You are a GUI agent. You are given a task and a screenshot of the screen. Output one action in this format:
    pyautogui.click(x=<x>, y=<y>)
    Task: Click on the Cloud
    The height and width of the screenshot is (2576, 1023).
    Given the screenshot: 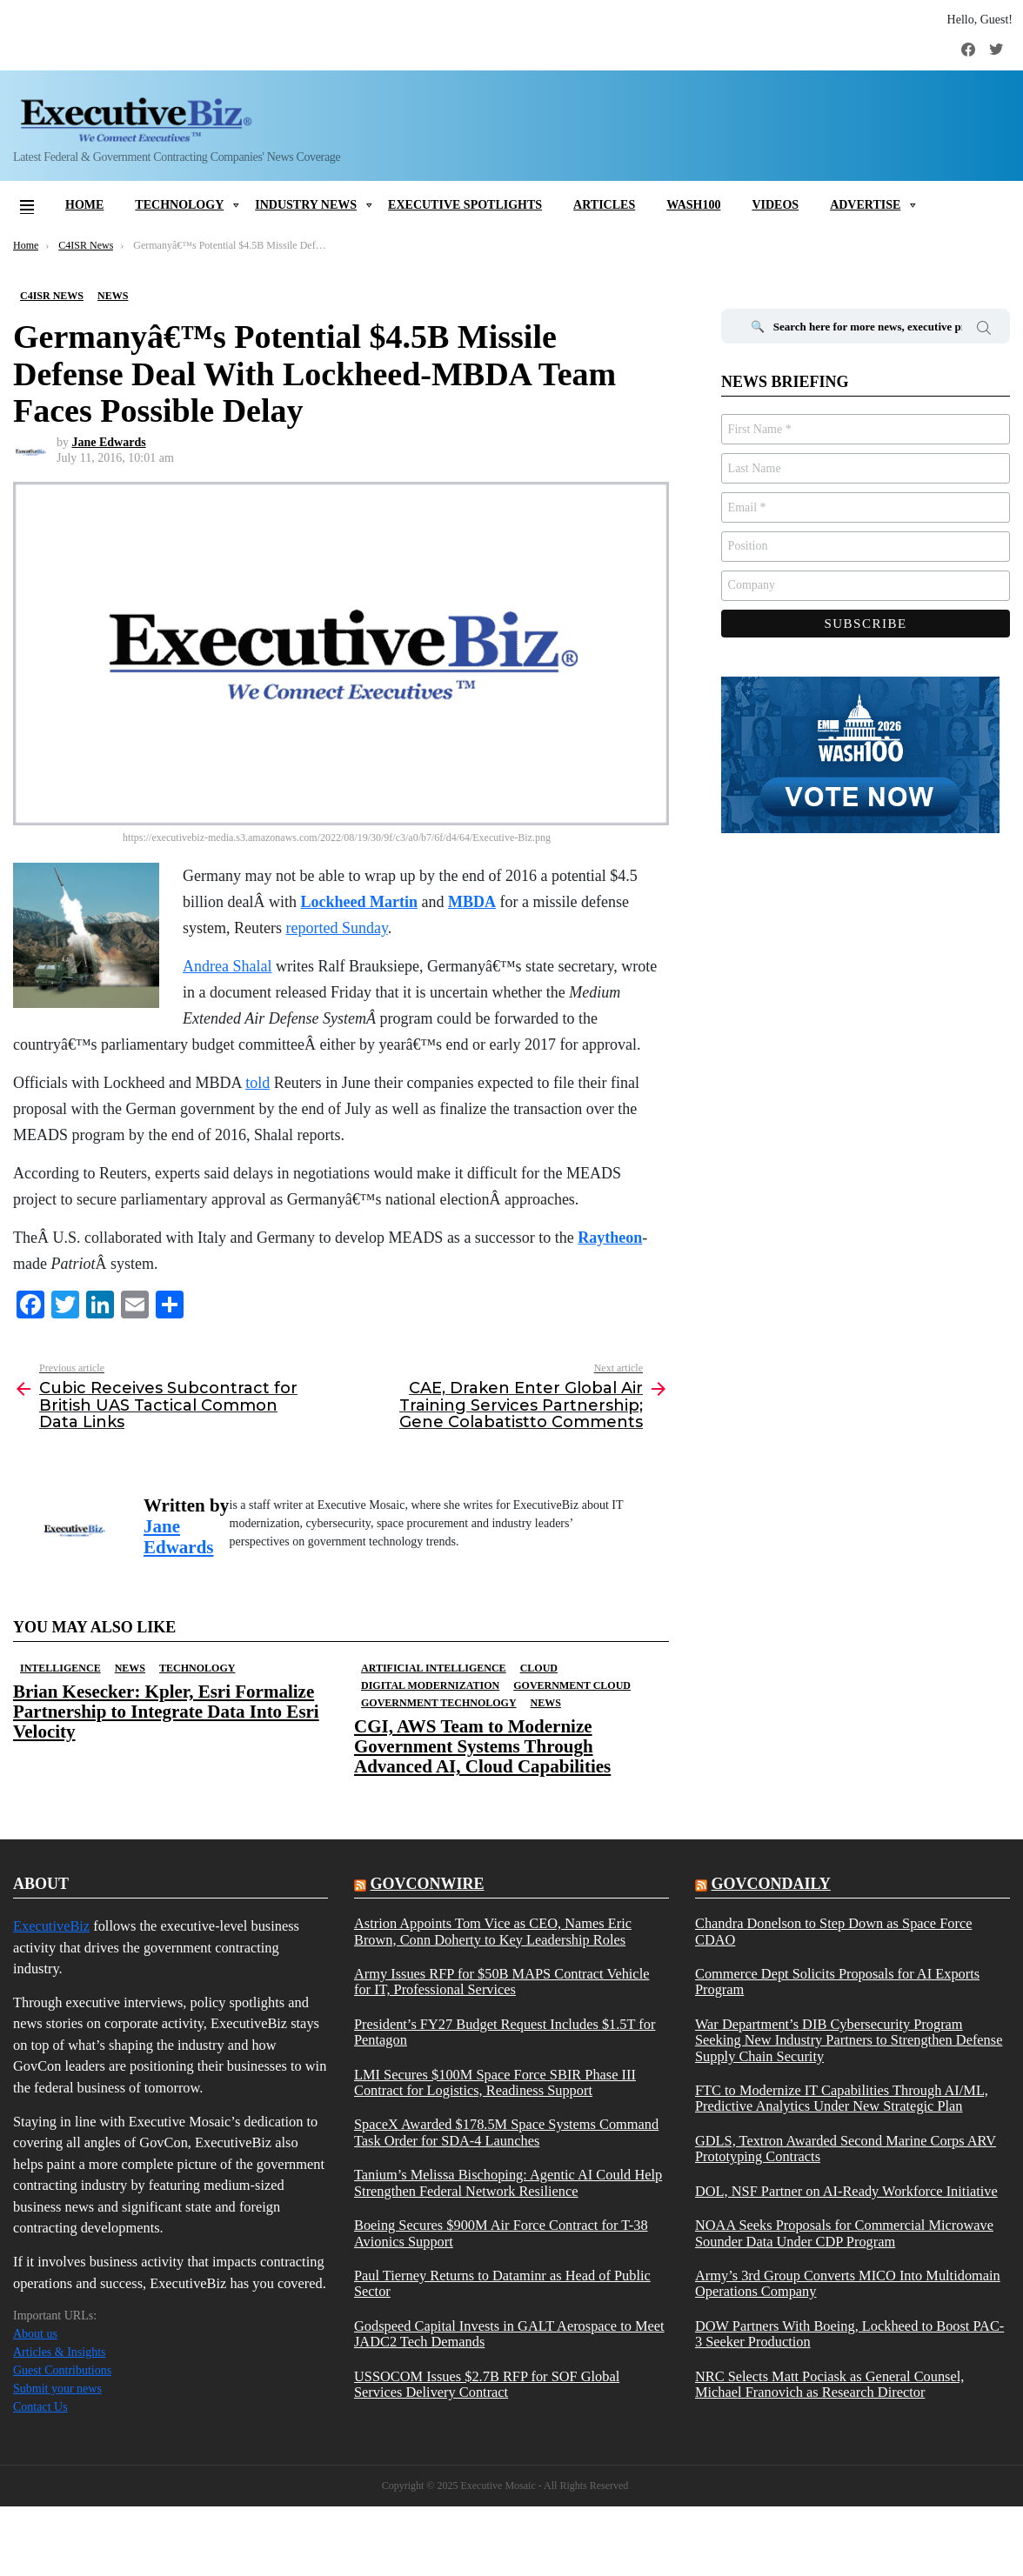 What is the action you would take?
    pyautogui.click(x=539, y=1668)
    